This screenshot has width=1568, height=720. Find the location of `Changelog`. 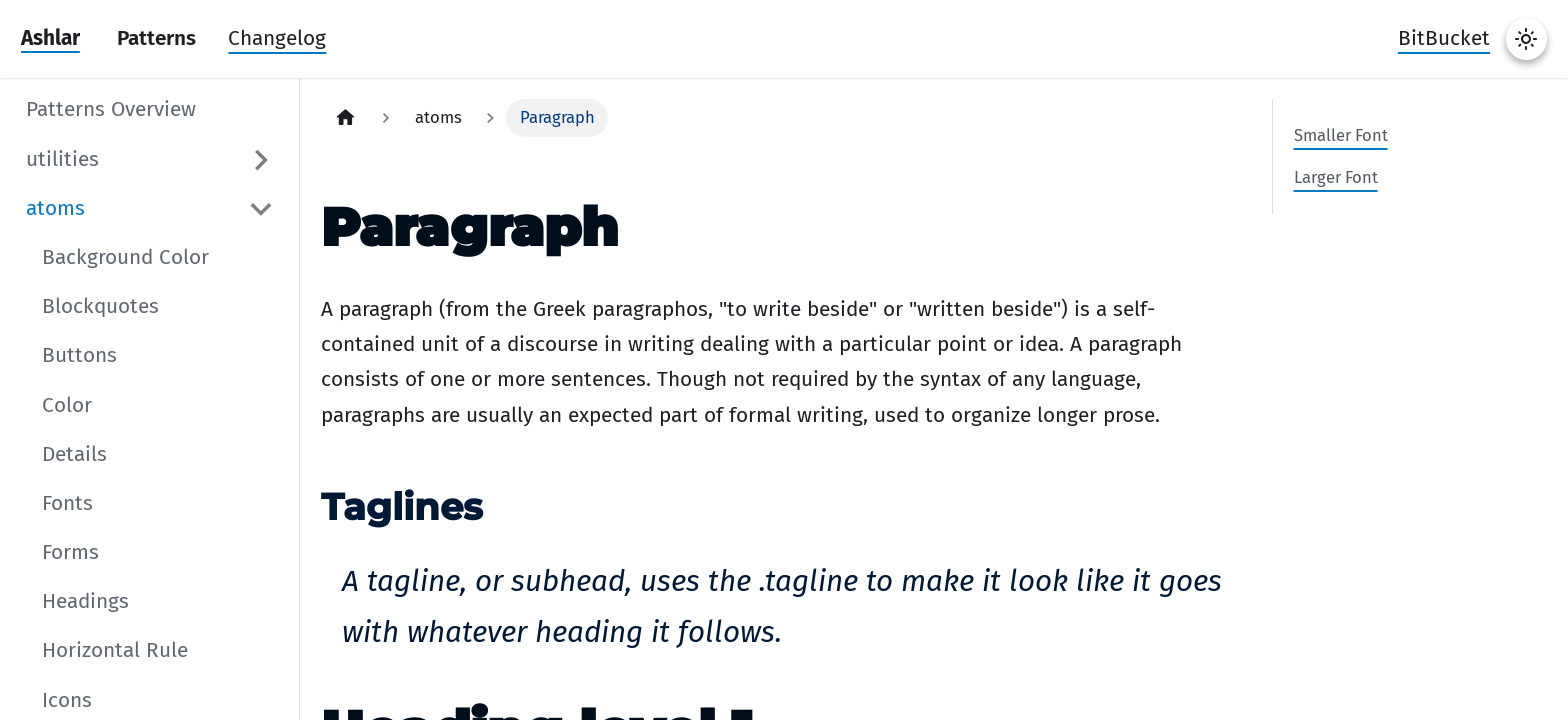

Changelog is located at coordinates (277, 38).